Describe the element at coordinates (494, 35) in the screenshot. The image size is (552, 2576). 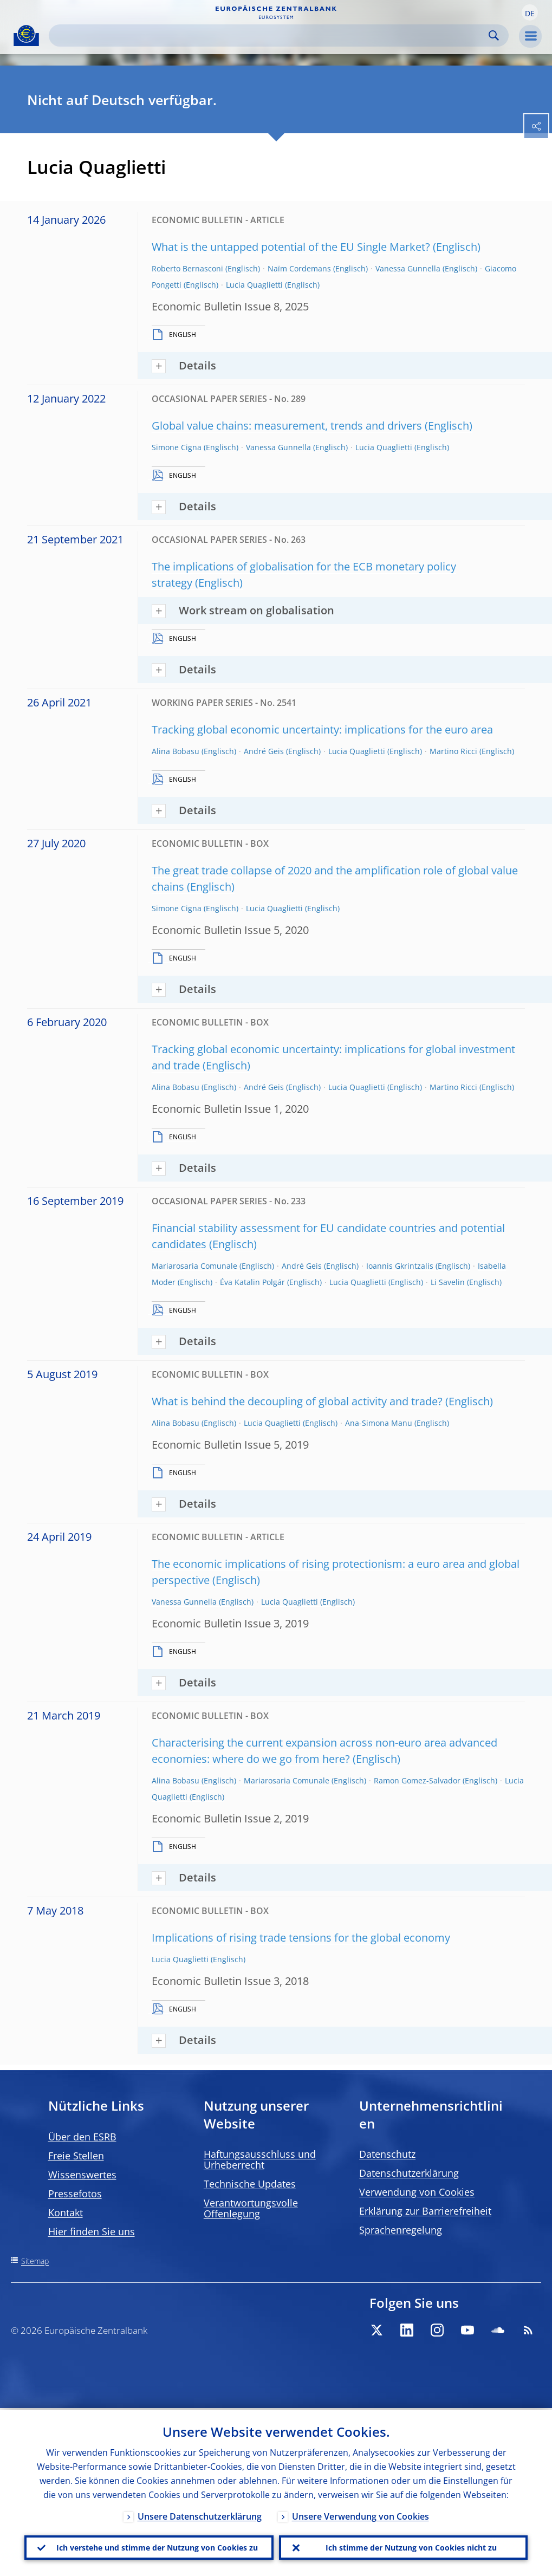
I see `Search` at that location.